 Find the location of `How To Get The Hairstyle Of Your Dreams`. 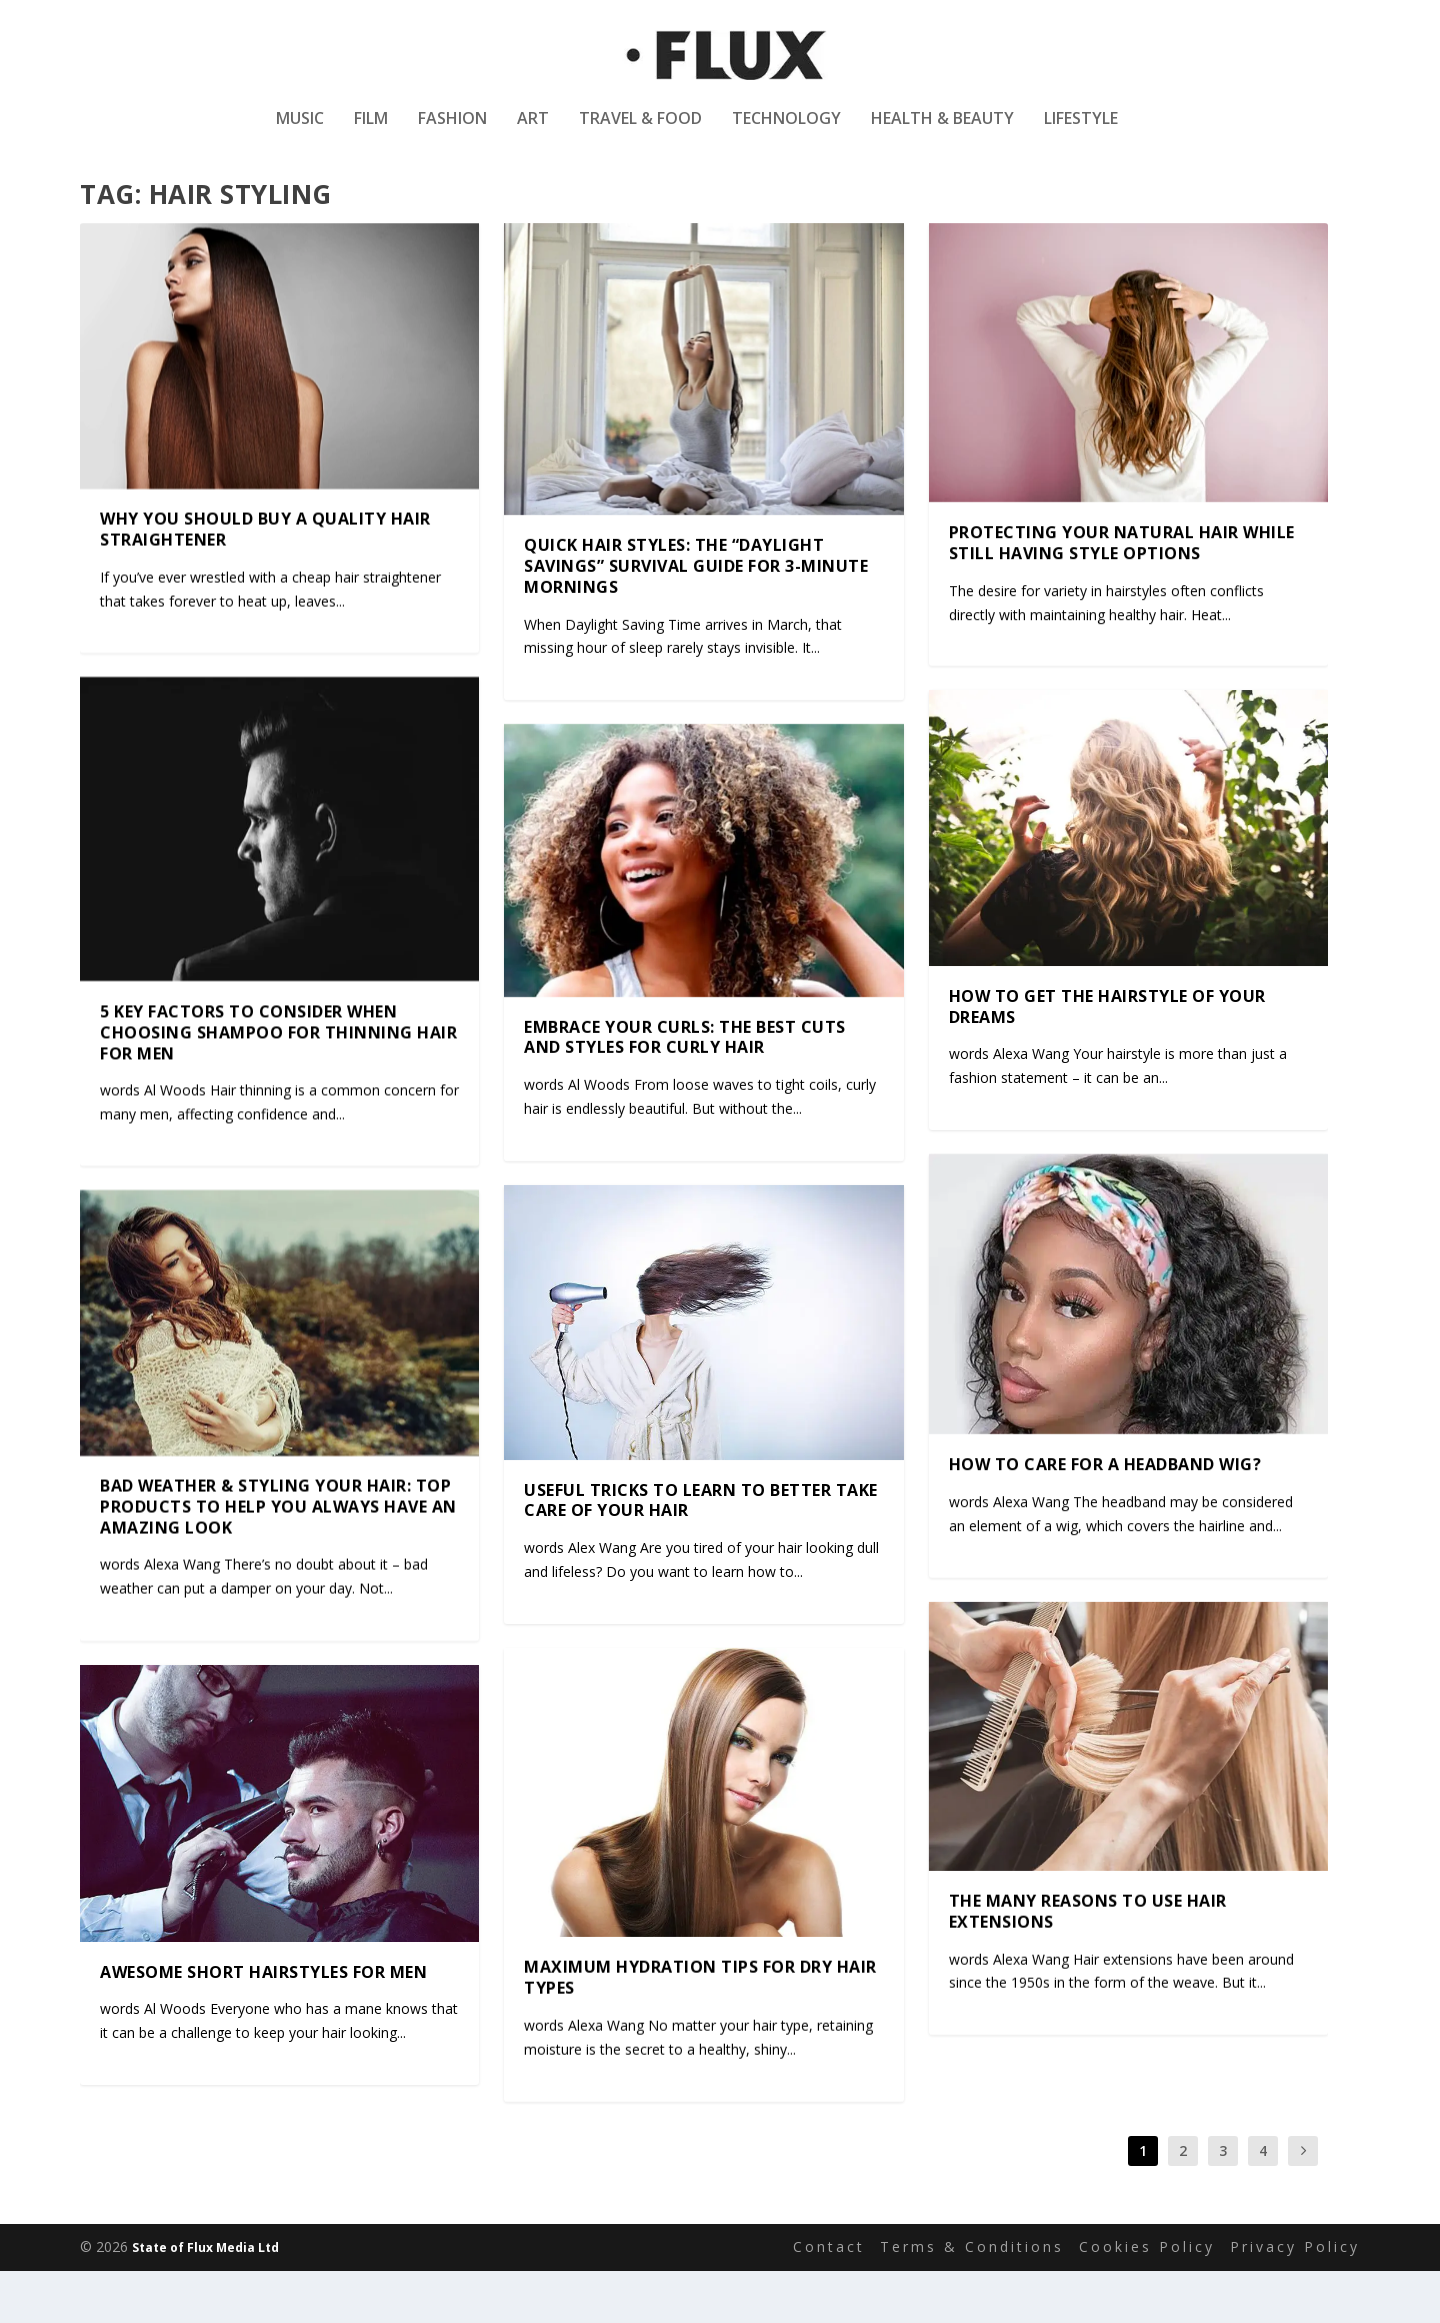

How To Get The Hairstyle Of Your Dreams is located at coordinates (1107, 1057).